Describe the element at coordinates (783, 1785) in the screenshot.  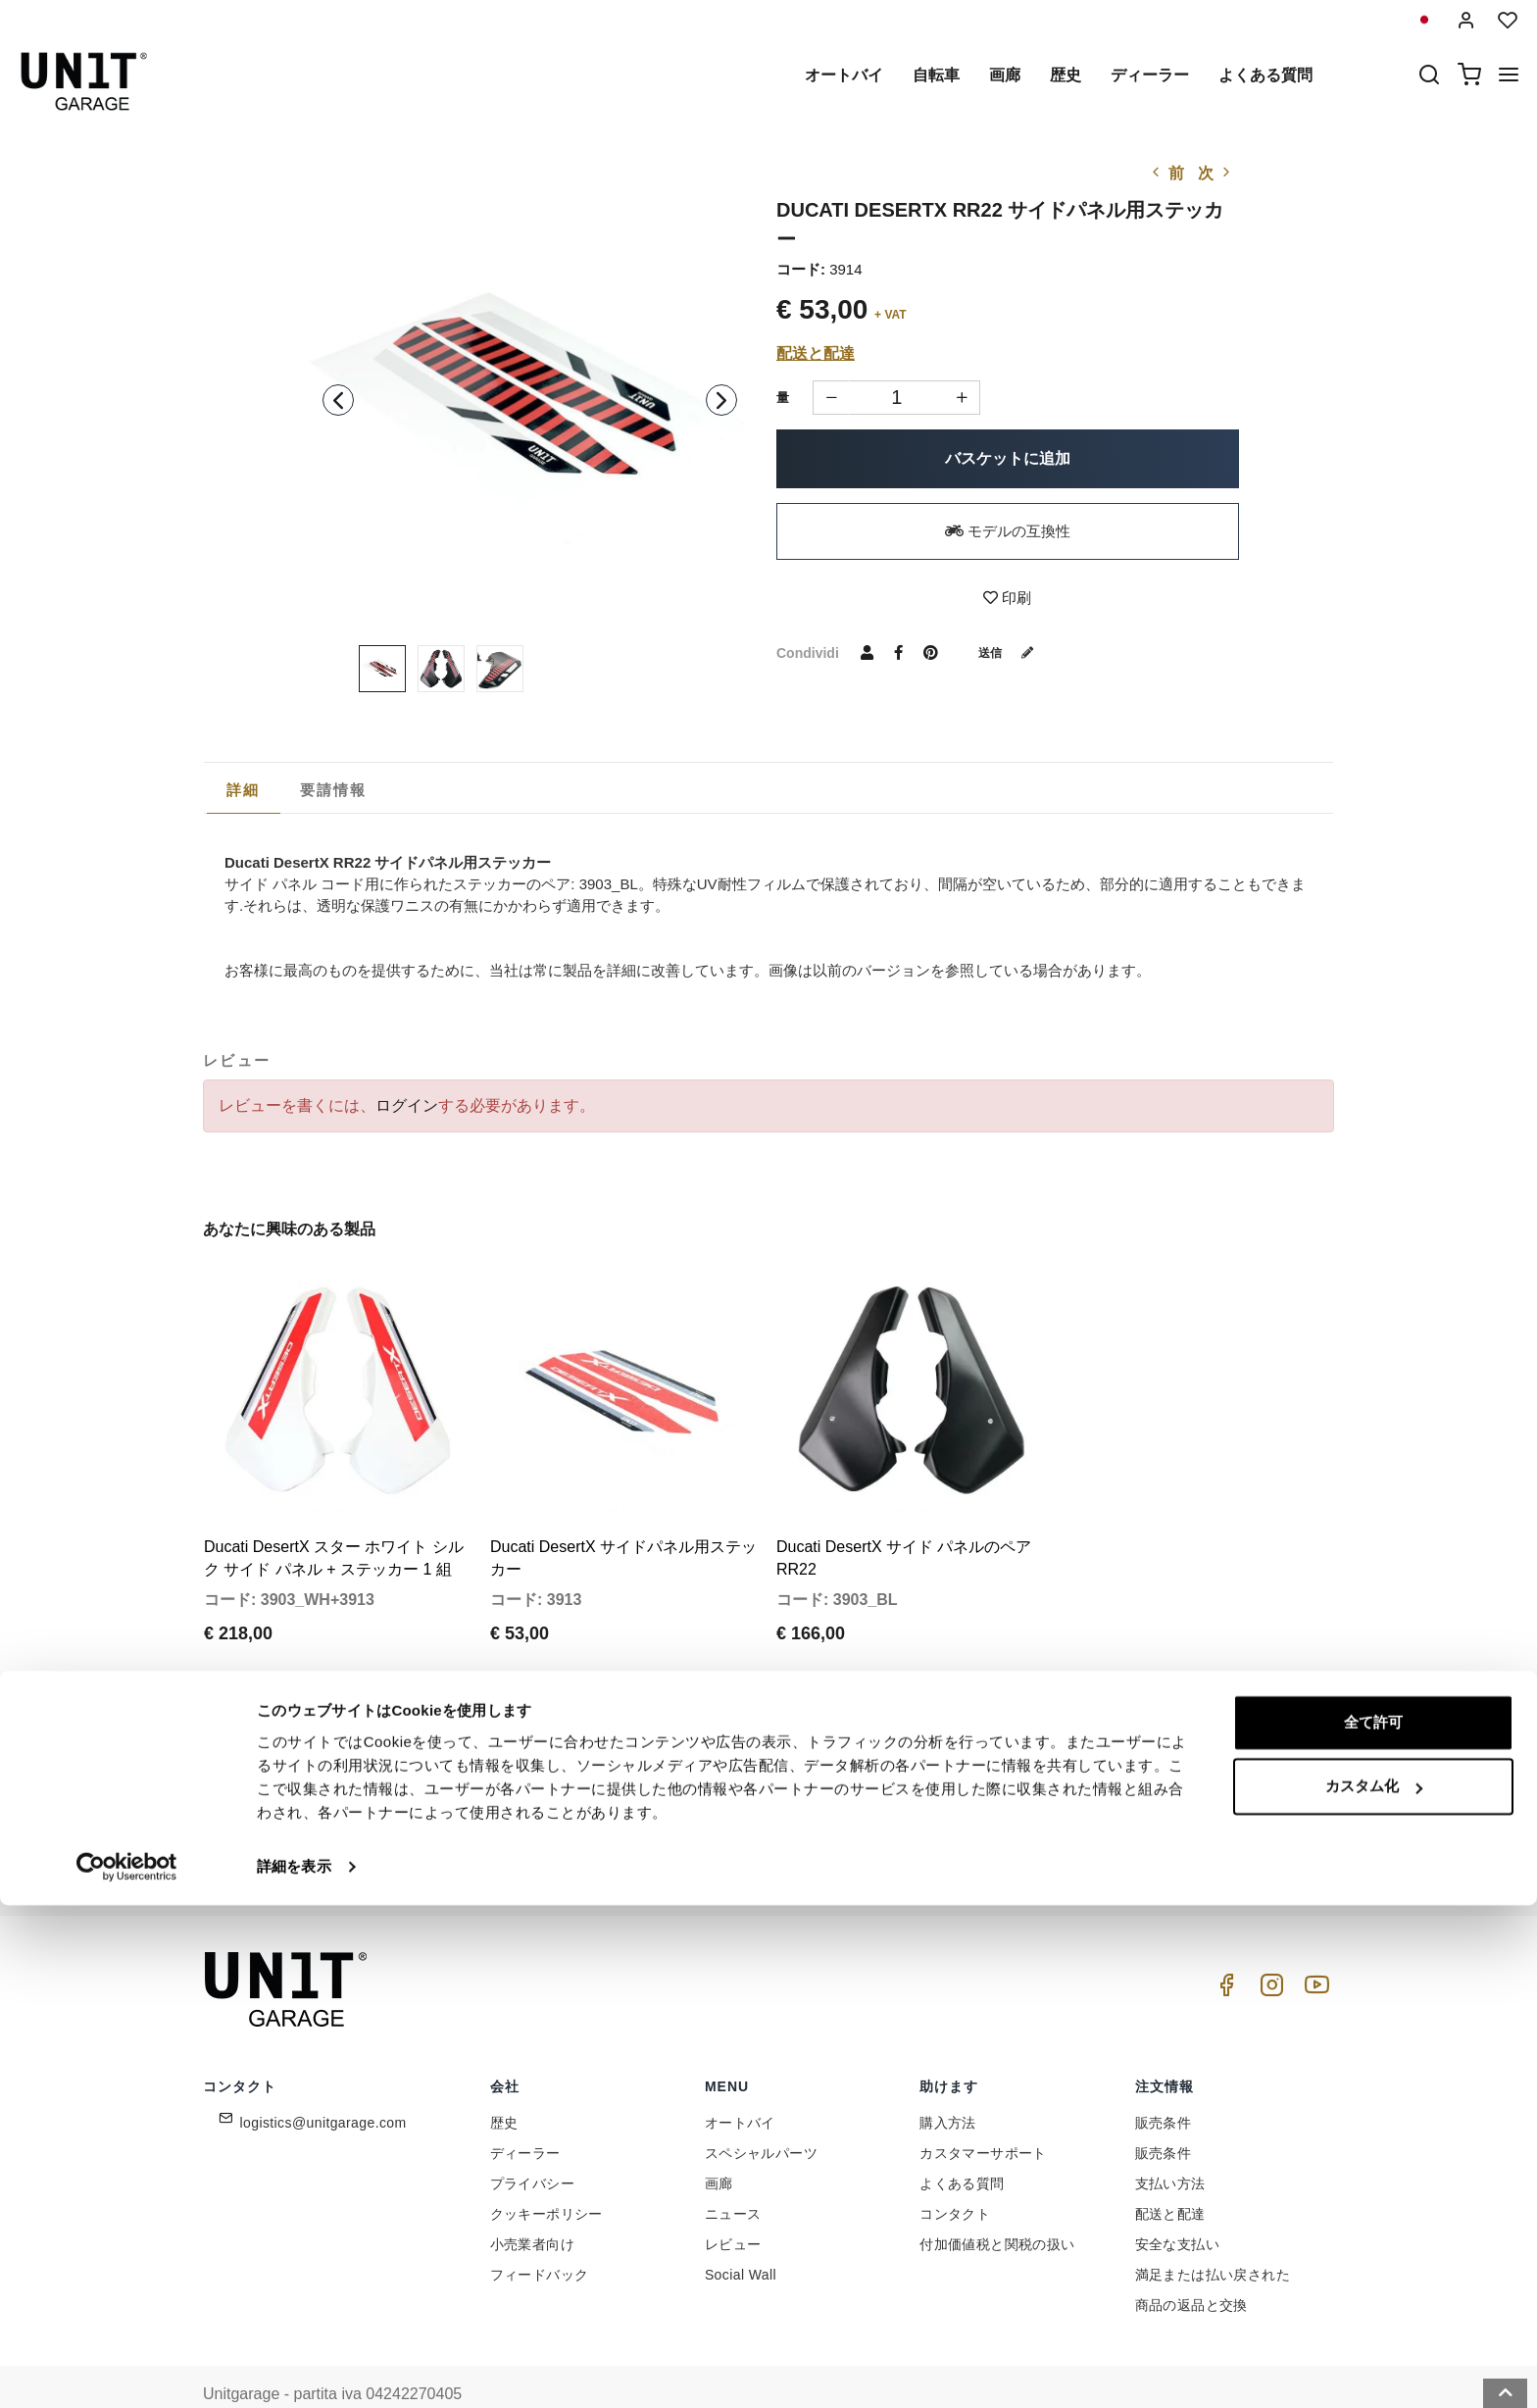
I see `[email]` at that location.